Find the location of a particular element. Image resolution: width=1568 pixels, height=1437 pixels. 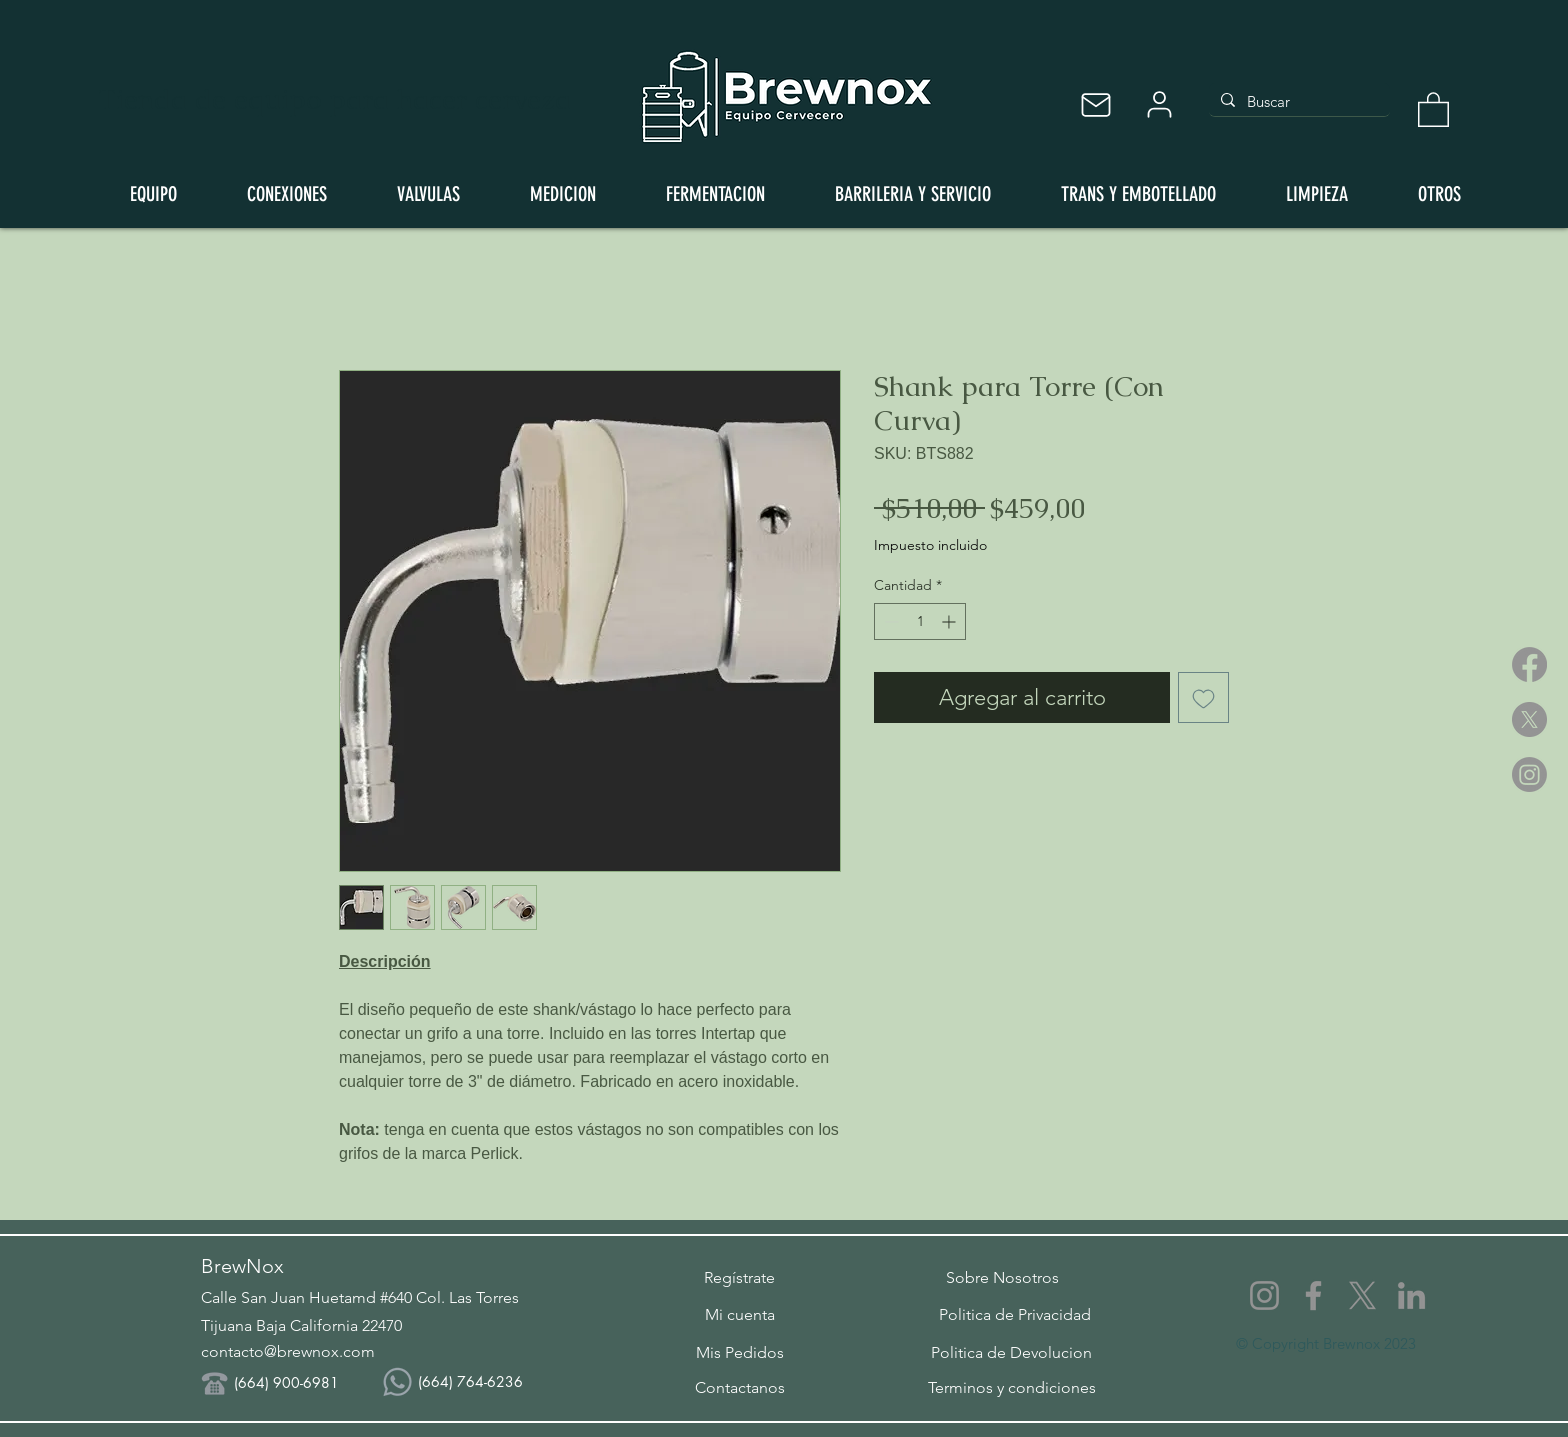

[X] is located at coordinates (1529, 719).